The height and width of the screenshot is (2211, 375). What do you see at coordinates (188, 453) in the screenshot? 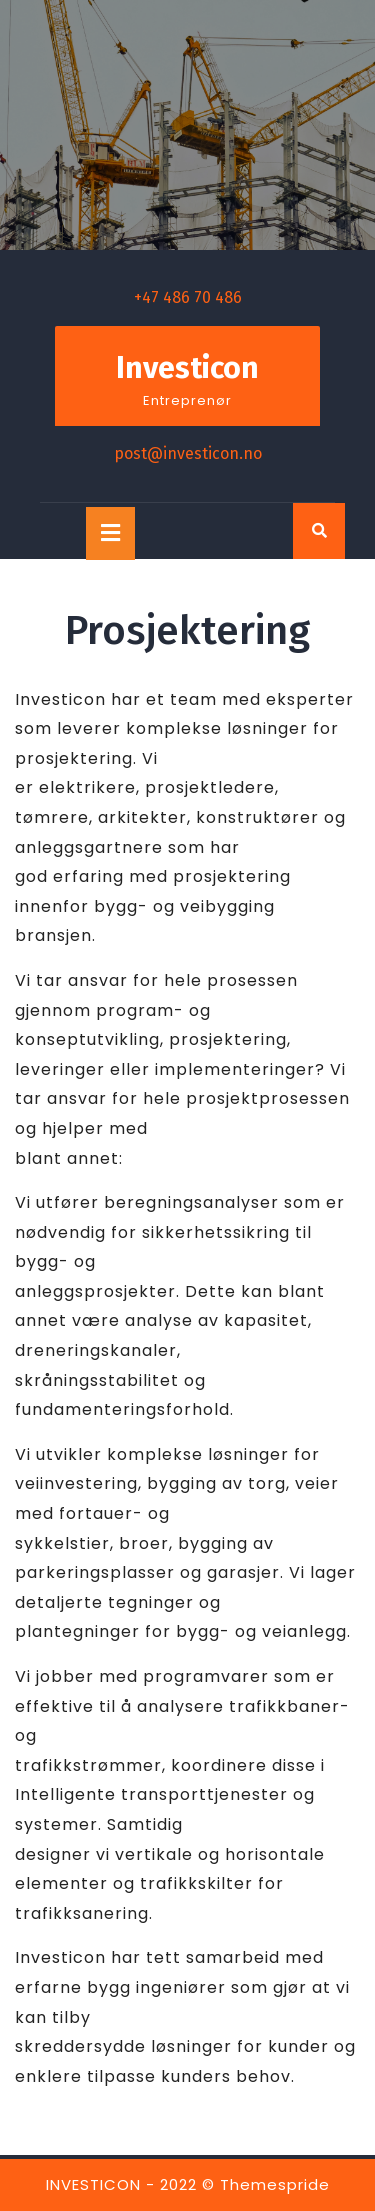
I see `post@investicon.no` at bounding box center [188, 453].